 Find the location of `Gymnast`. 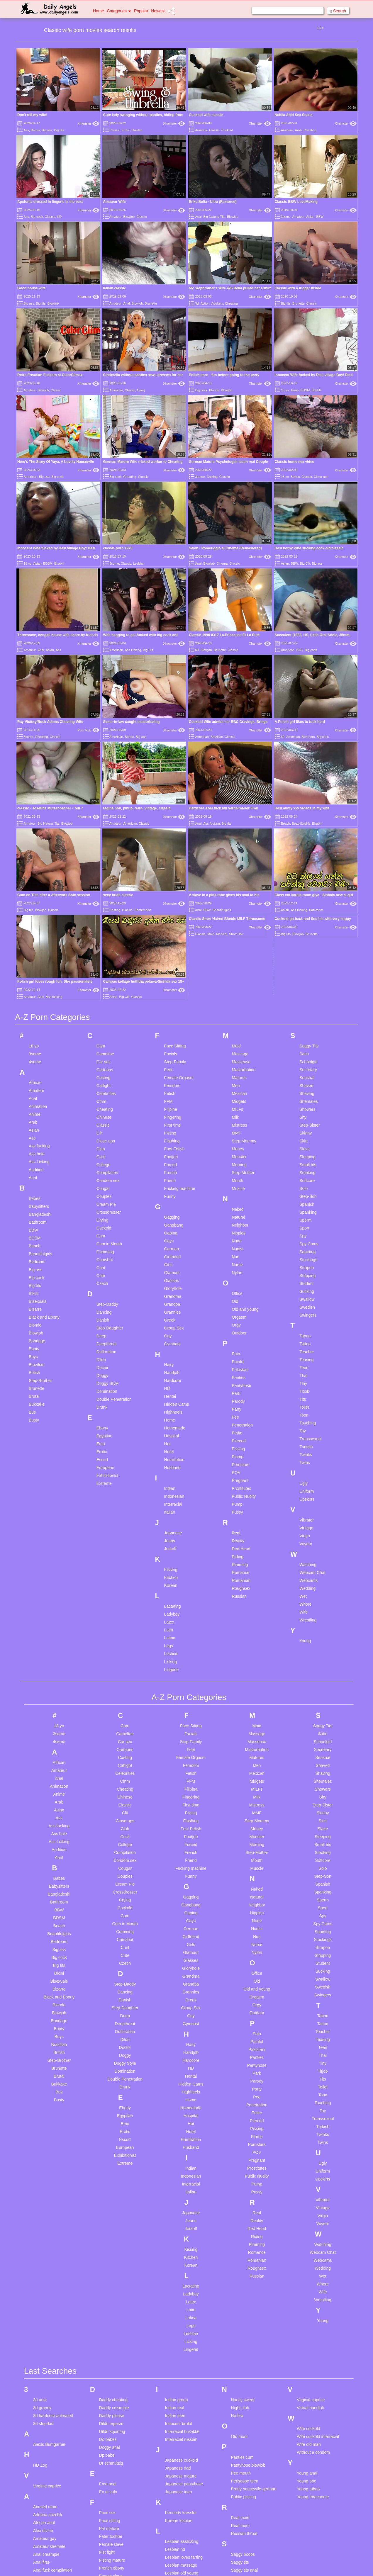

Gymnast is located at coordinates (172, 1170).